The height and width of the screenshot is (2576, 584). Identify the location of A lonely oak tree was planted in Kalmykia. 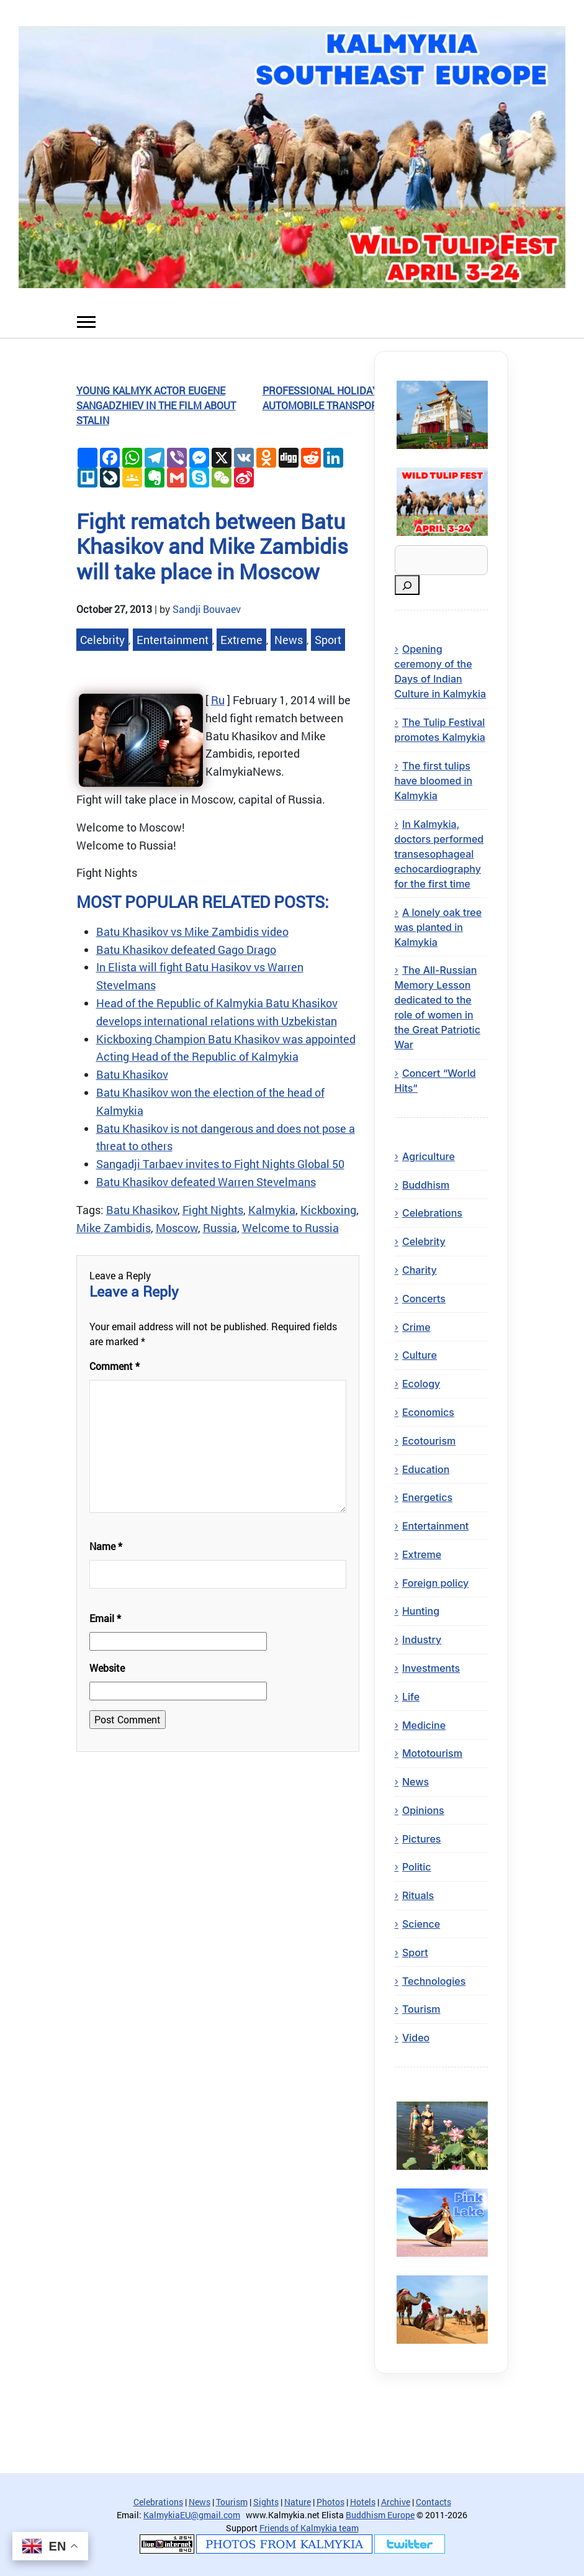
(438, 927).